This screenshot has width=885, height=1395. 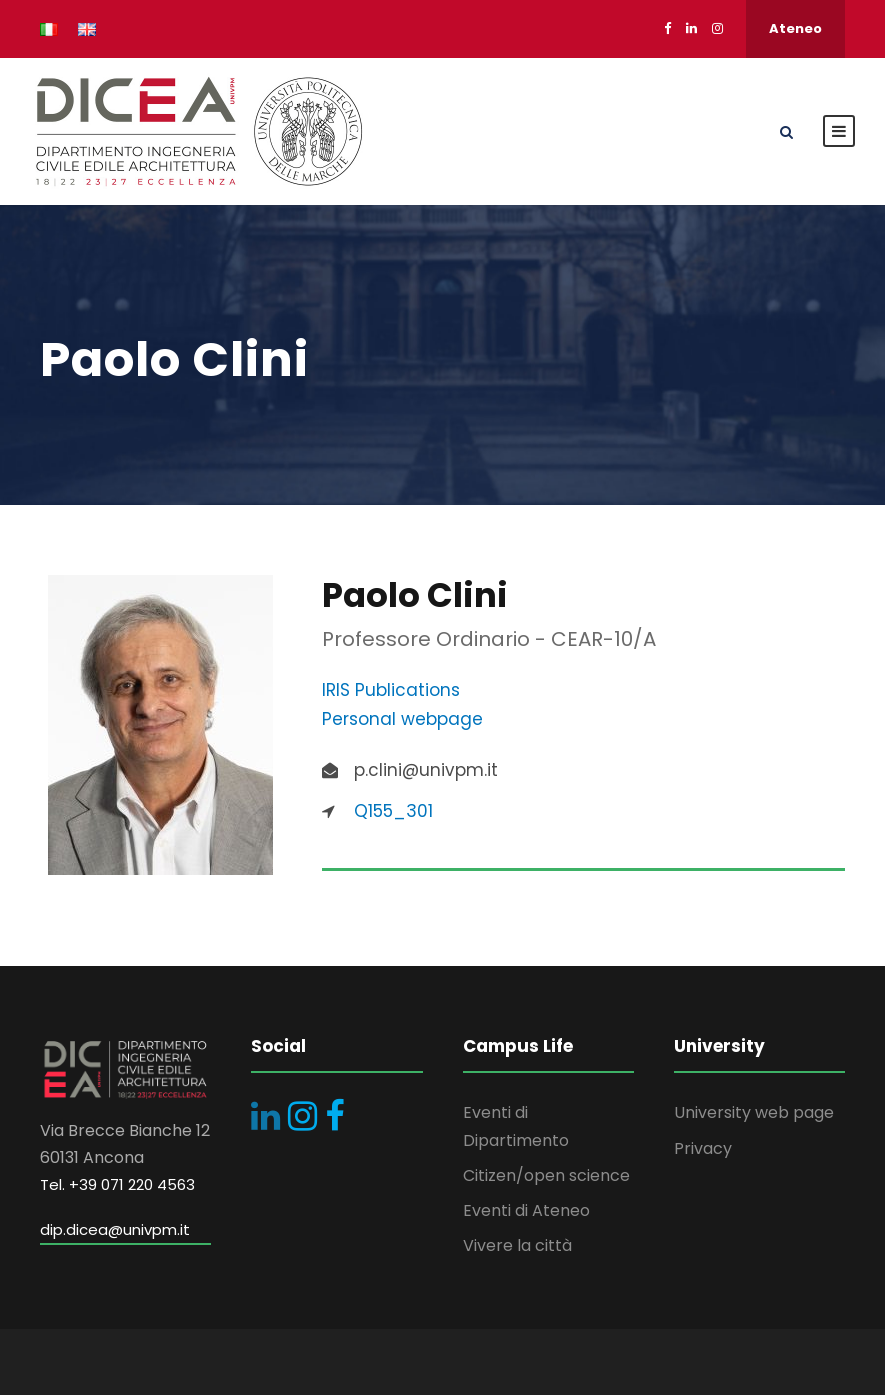 What do you see at coordinates (546, 1175) in the screenshot?
I see `Citizen/open science` at bounding box center [546, 1175].